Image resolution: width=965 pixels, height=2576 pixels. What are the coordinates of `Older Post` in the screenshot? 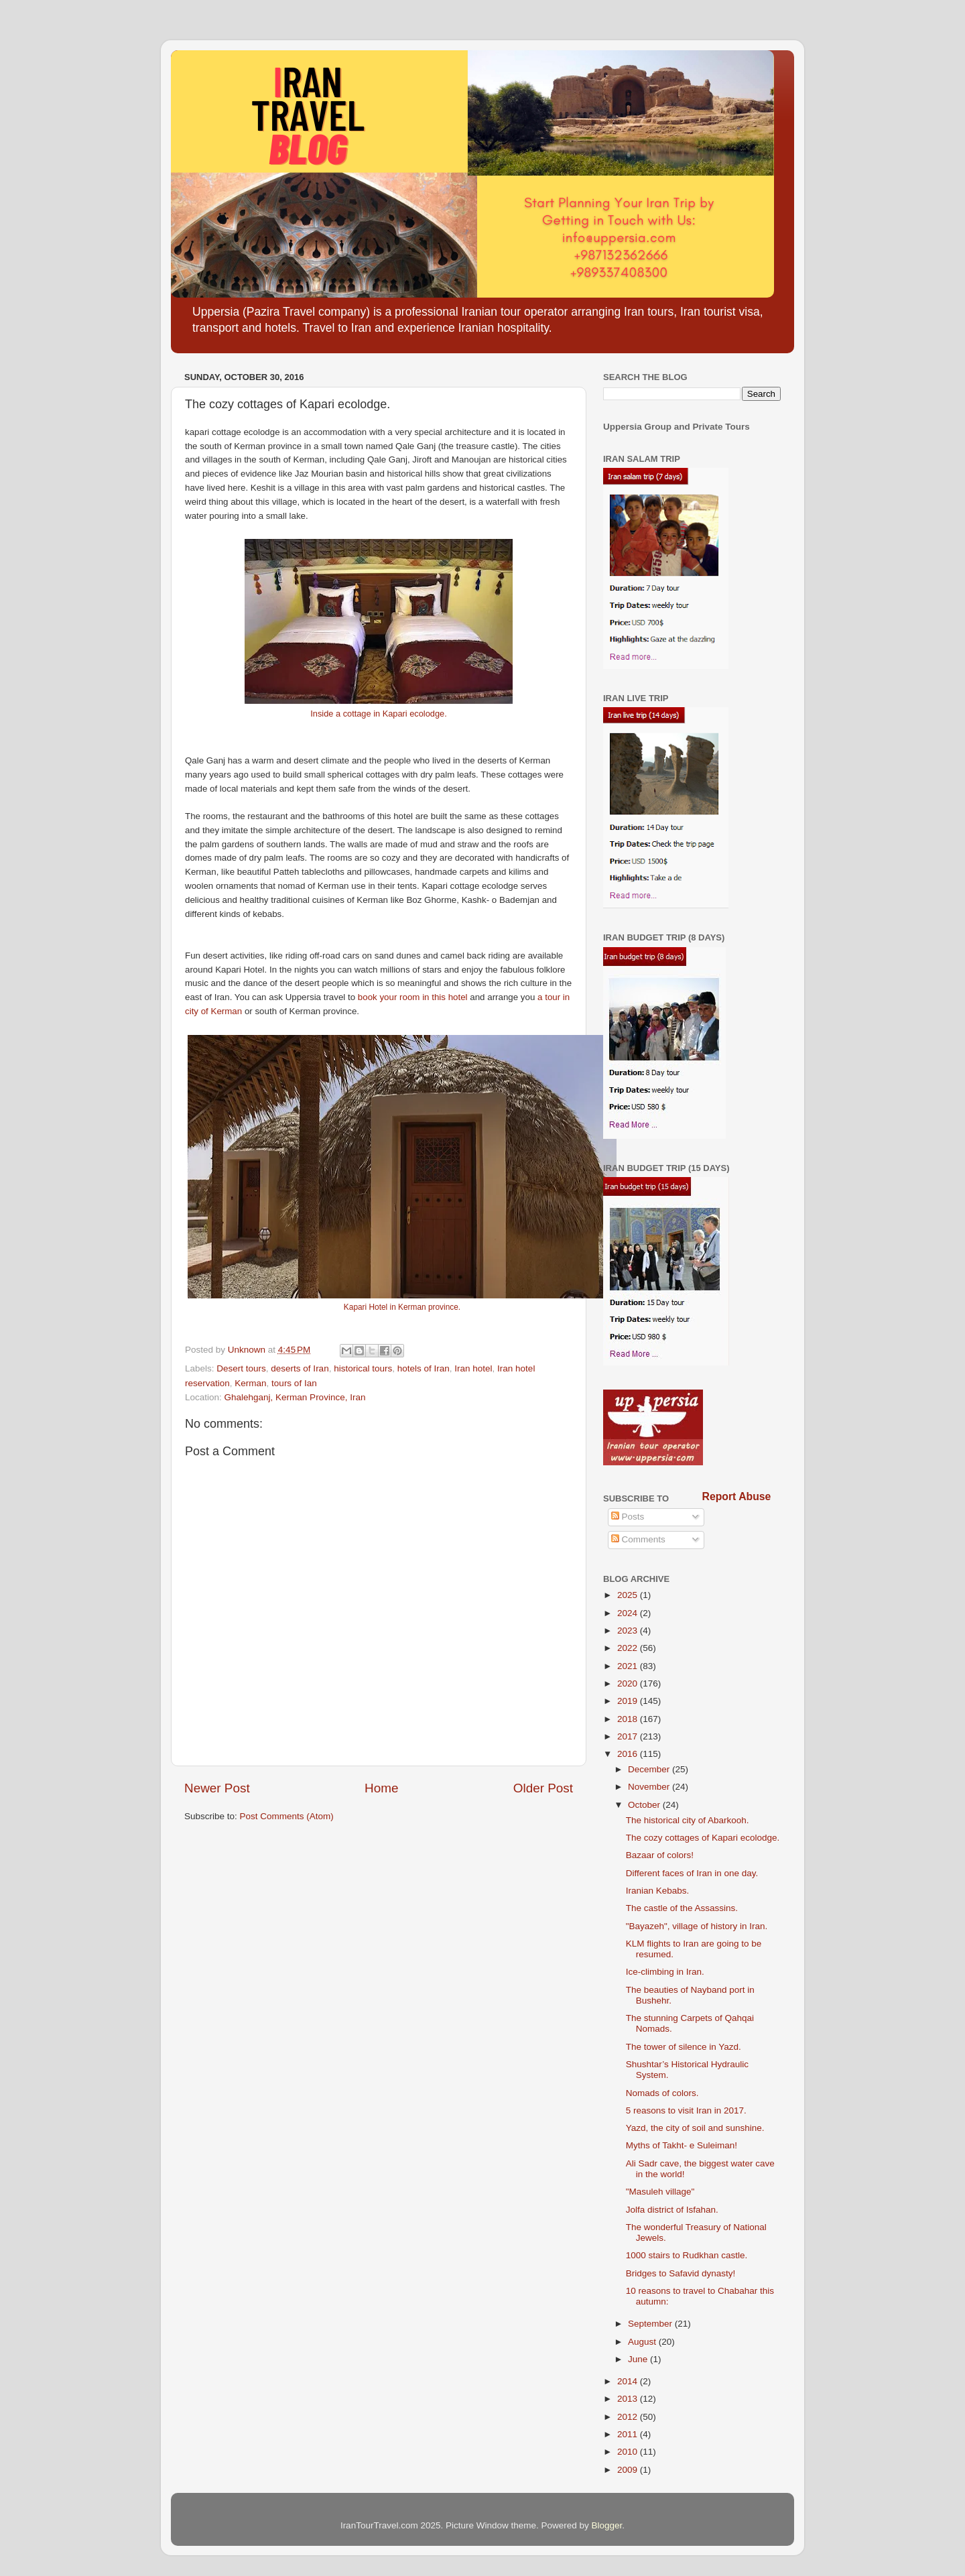 It's located at (543, 1788).